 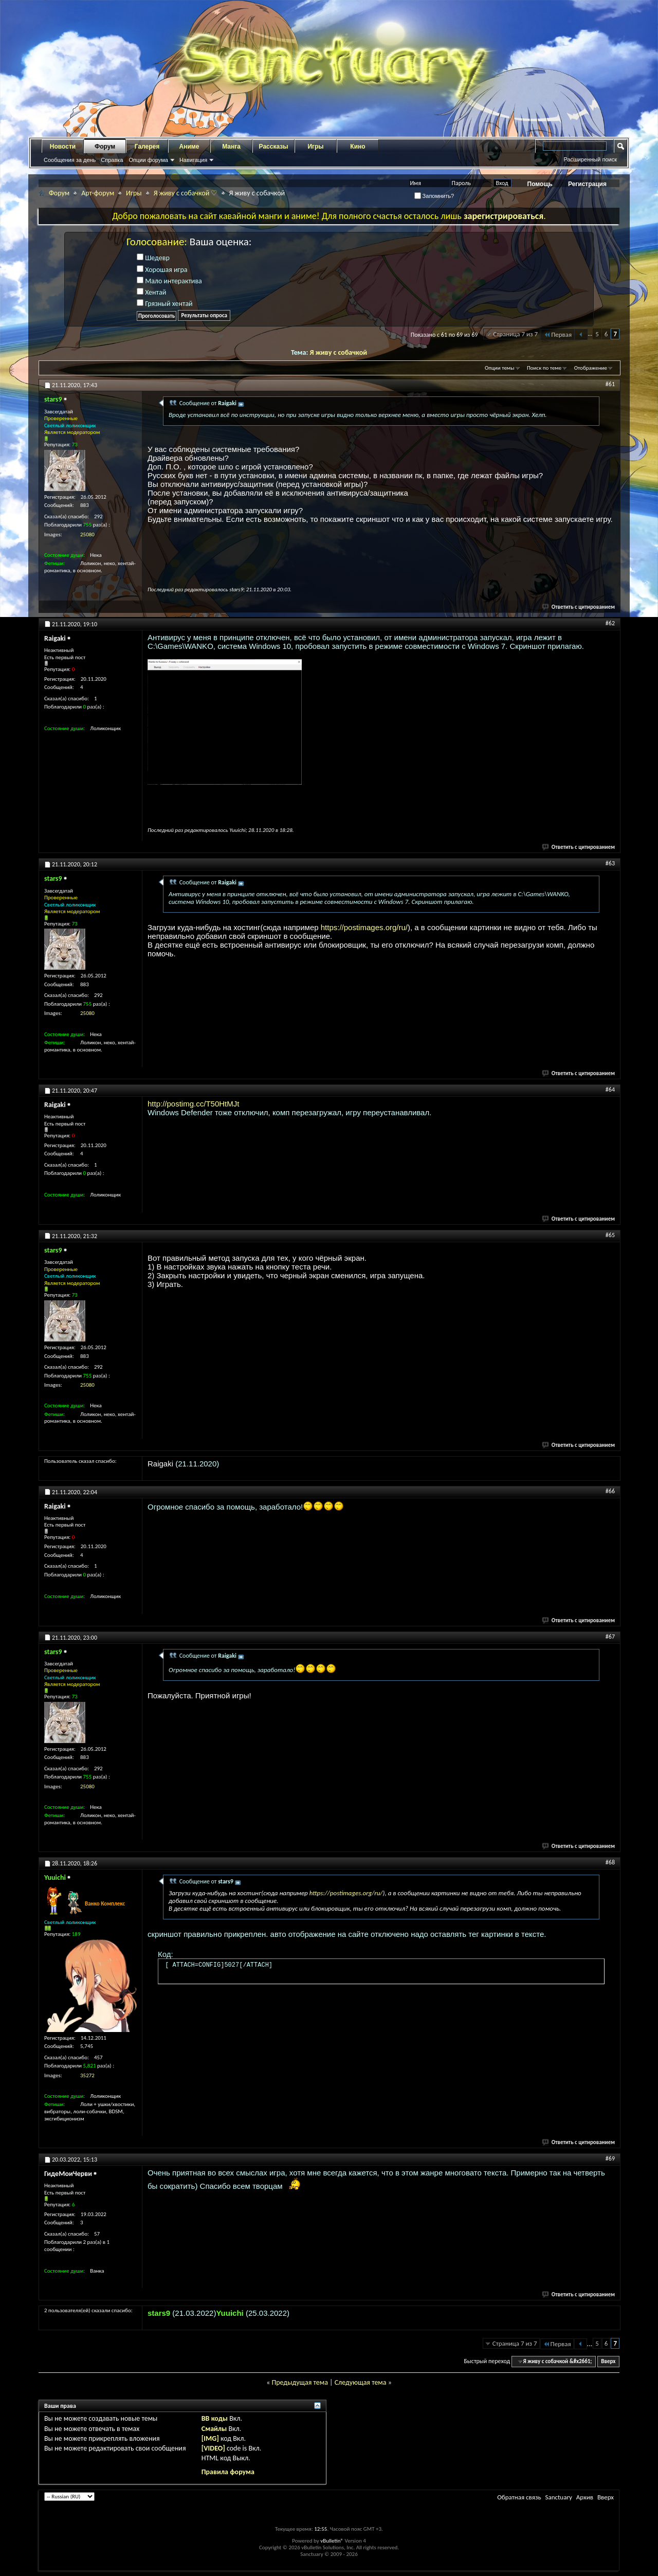 What do you see at coordinates (610, 1089) in the screenshot?
I see `#64` at bounding box center [610, 1089].